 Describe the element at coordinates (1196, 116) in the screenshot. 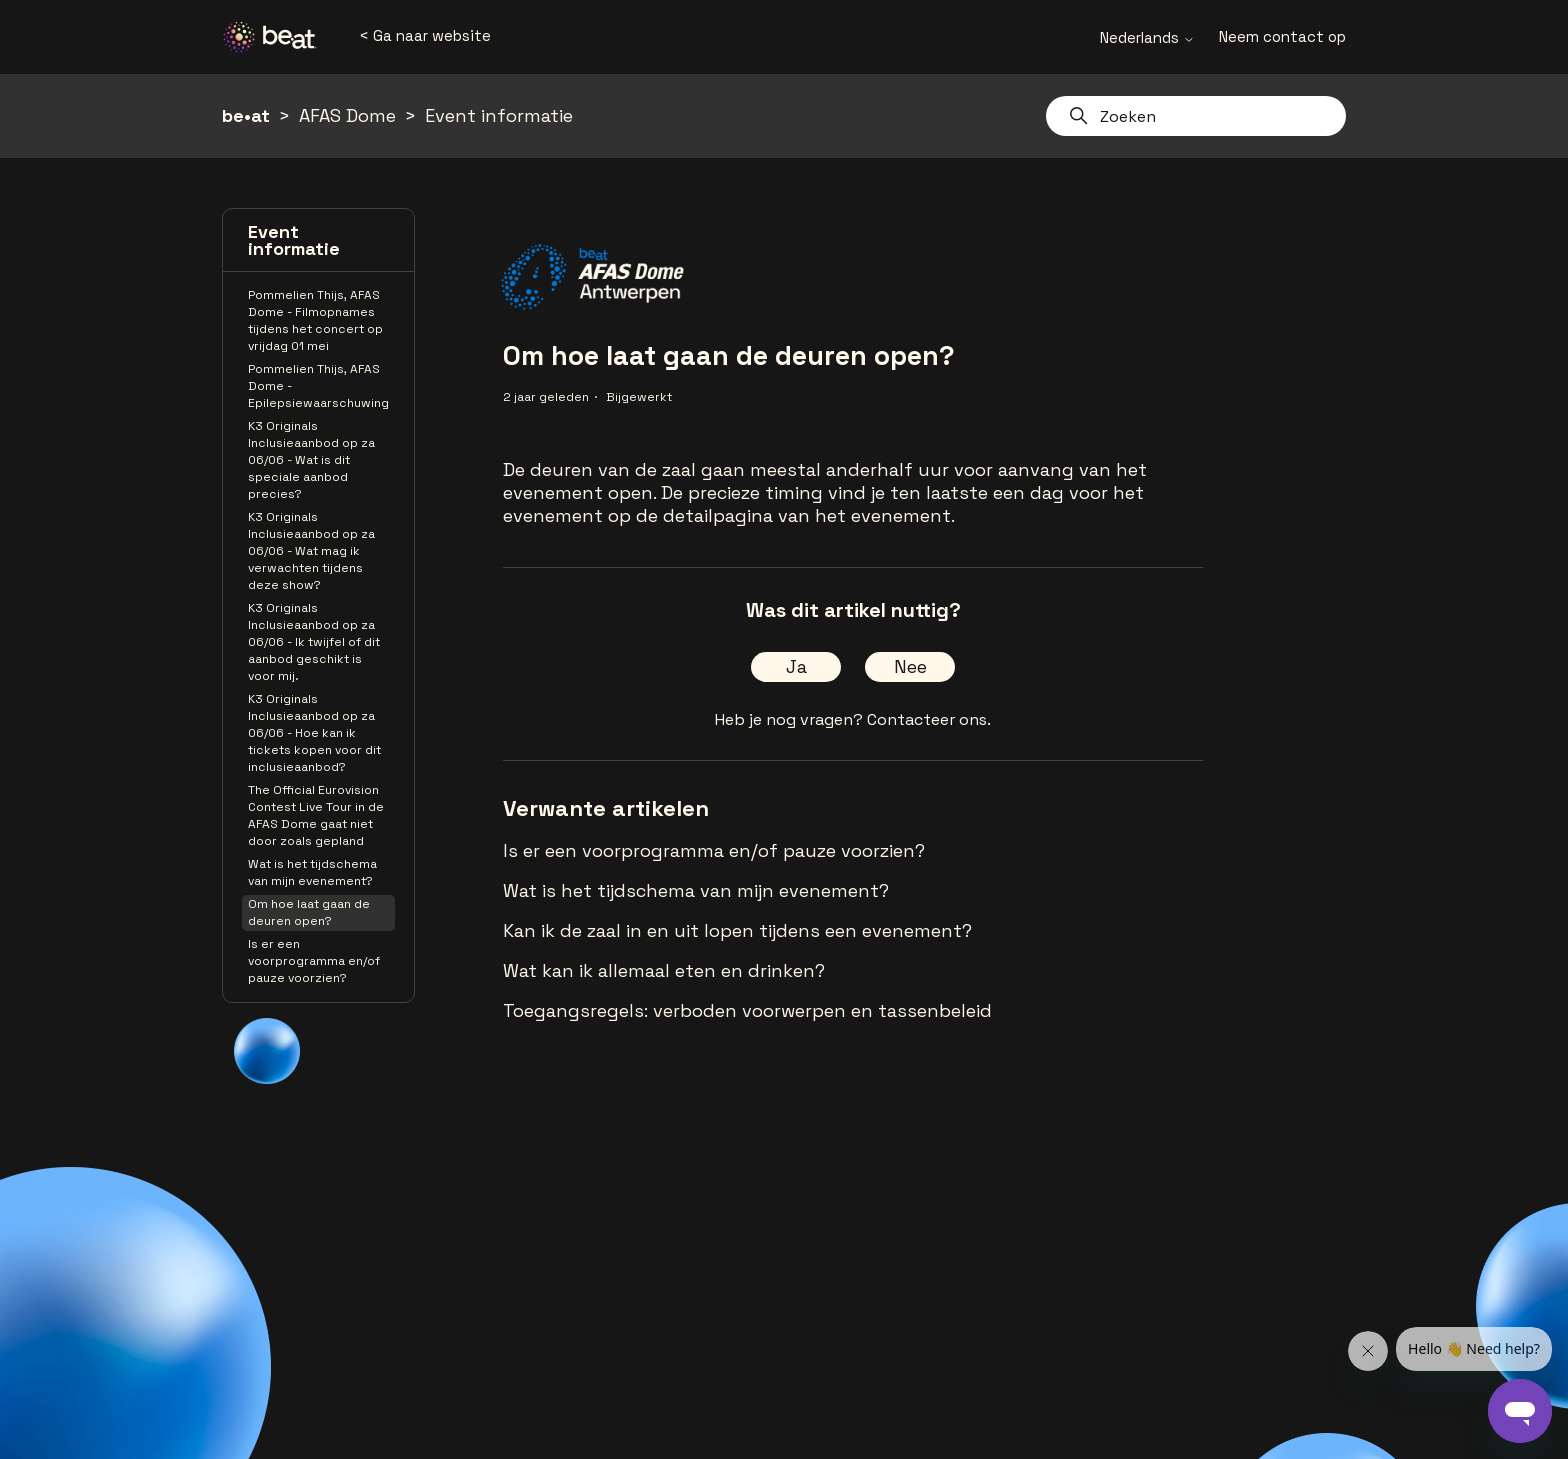

I see `[Zoeken]` at that location.